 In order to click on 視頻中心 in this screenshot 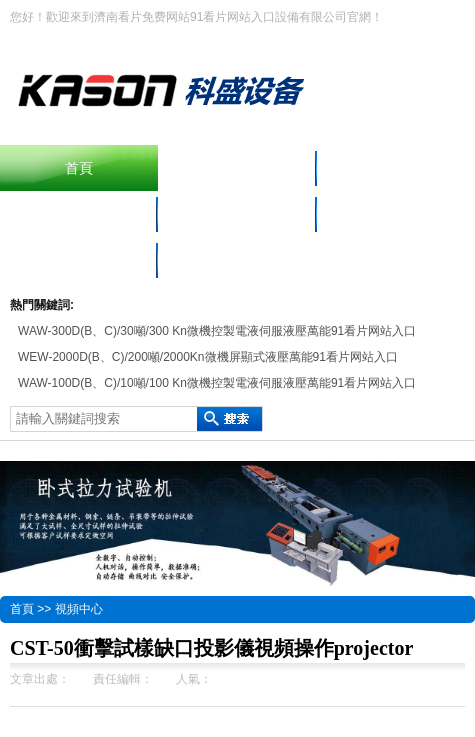, I will do `click(79, 609)`.